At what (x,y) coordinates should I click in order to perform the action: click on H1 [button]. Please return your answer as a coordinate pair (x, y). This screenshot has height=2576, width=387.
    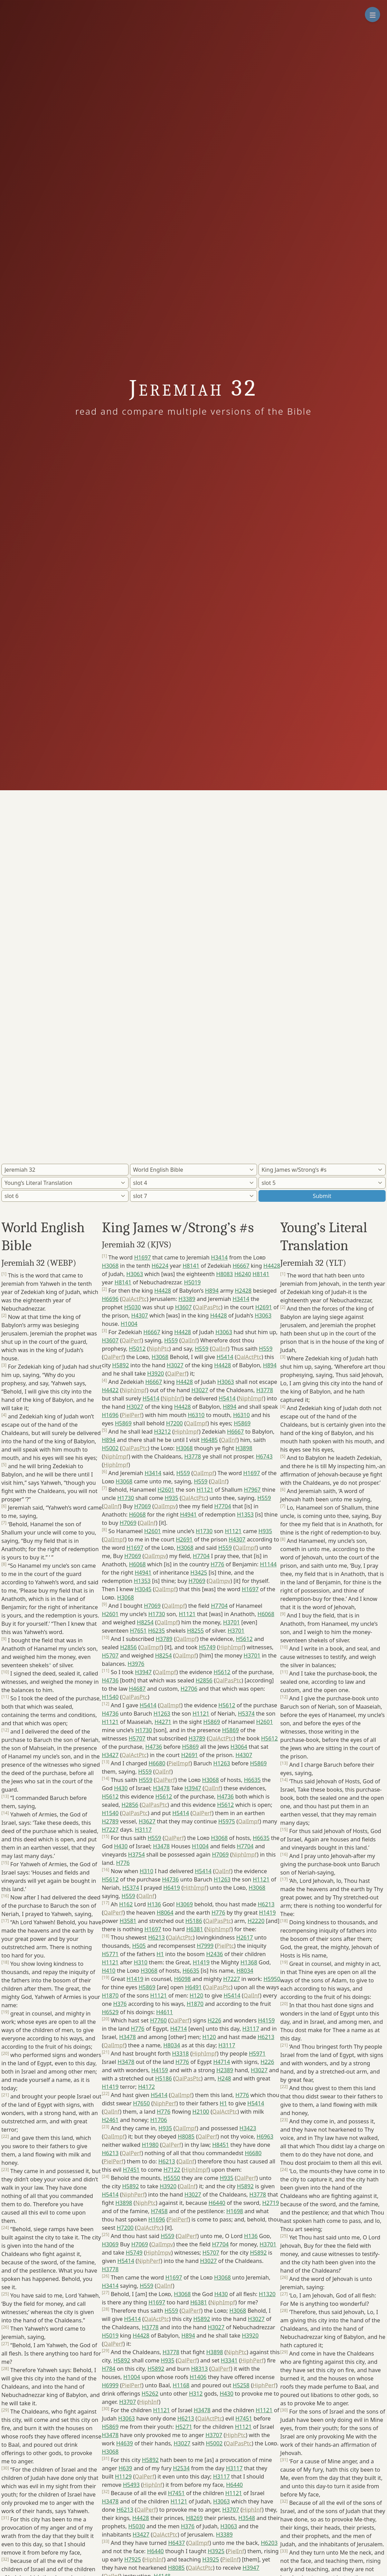
    Looking at the image, I should click on (160, 1954).